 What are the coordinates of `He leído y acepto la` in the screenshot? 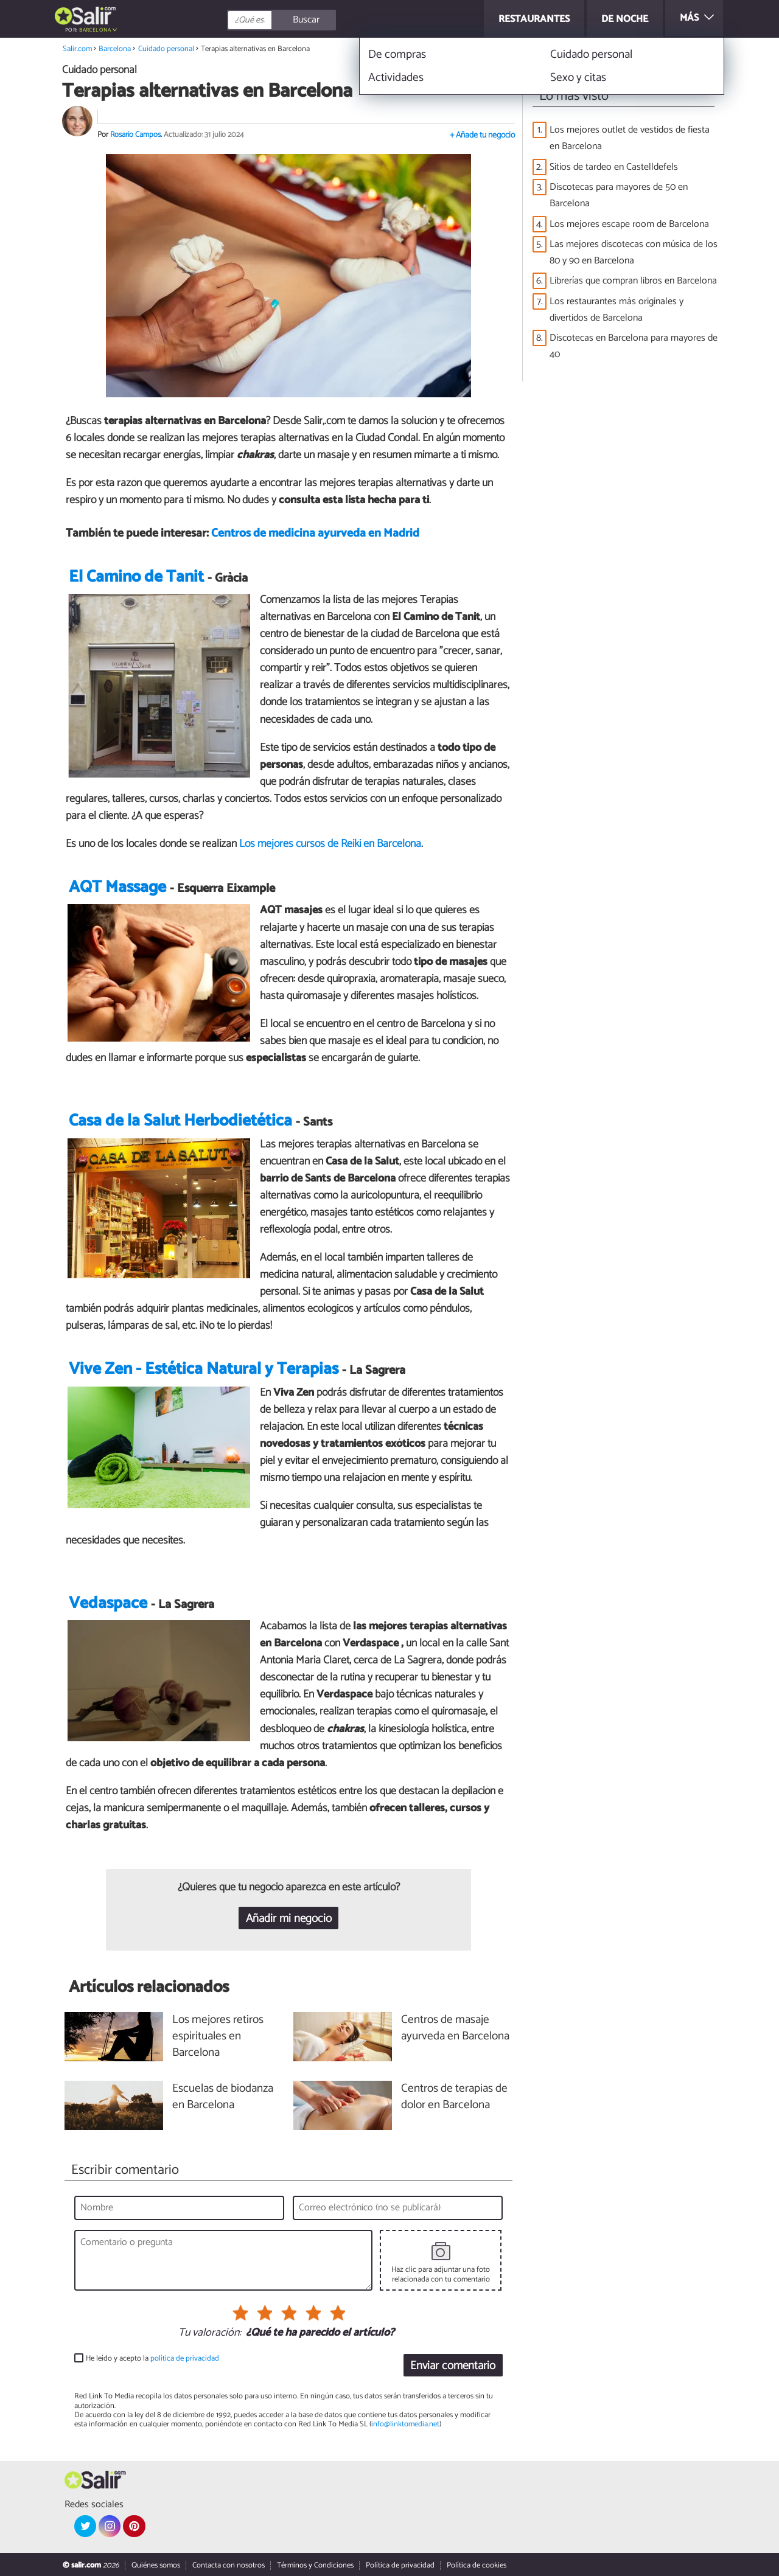 It's located at (152, 2358).